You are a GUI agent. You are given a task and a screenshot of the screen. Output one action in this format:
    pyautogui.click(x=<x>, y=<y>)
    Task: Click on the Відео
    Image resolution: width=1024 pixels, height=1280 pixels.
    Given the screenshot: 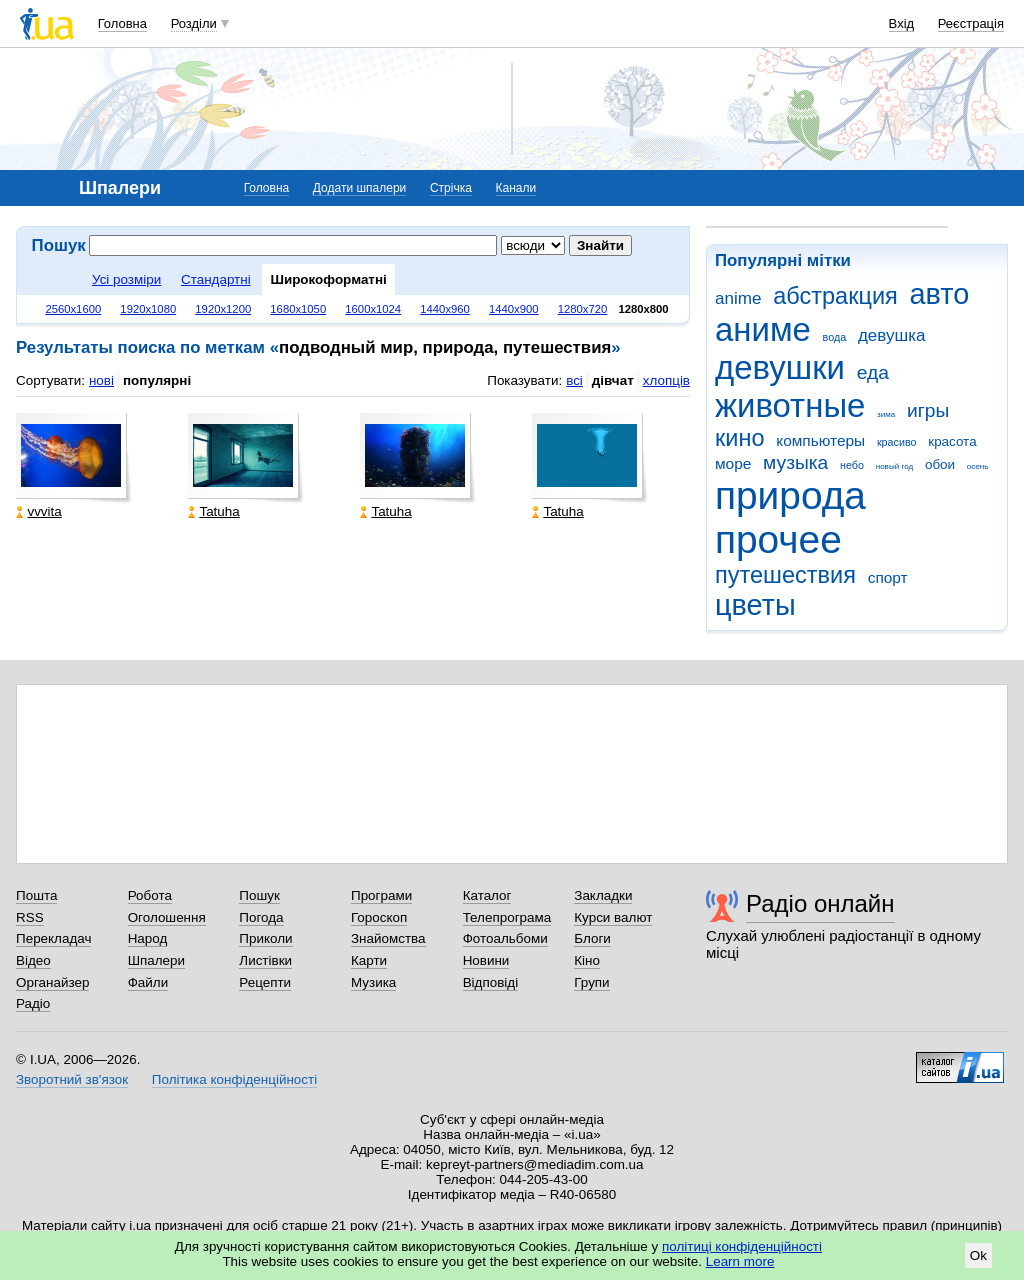 What is the action you would take?
    pyautogui.click(x=33, y=960)
    